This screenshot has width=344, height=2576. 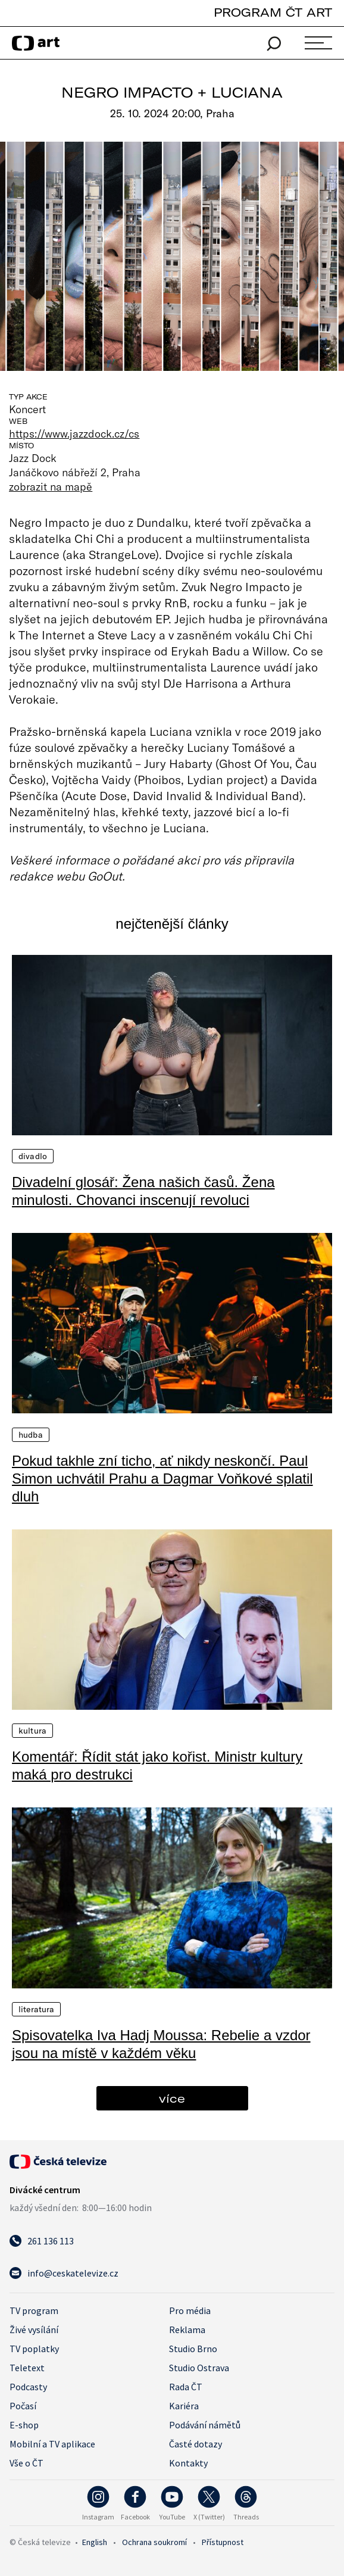 I want to click on Teletext, so click(x=27, y=2368).